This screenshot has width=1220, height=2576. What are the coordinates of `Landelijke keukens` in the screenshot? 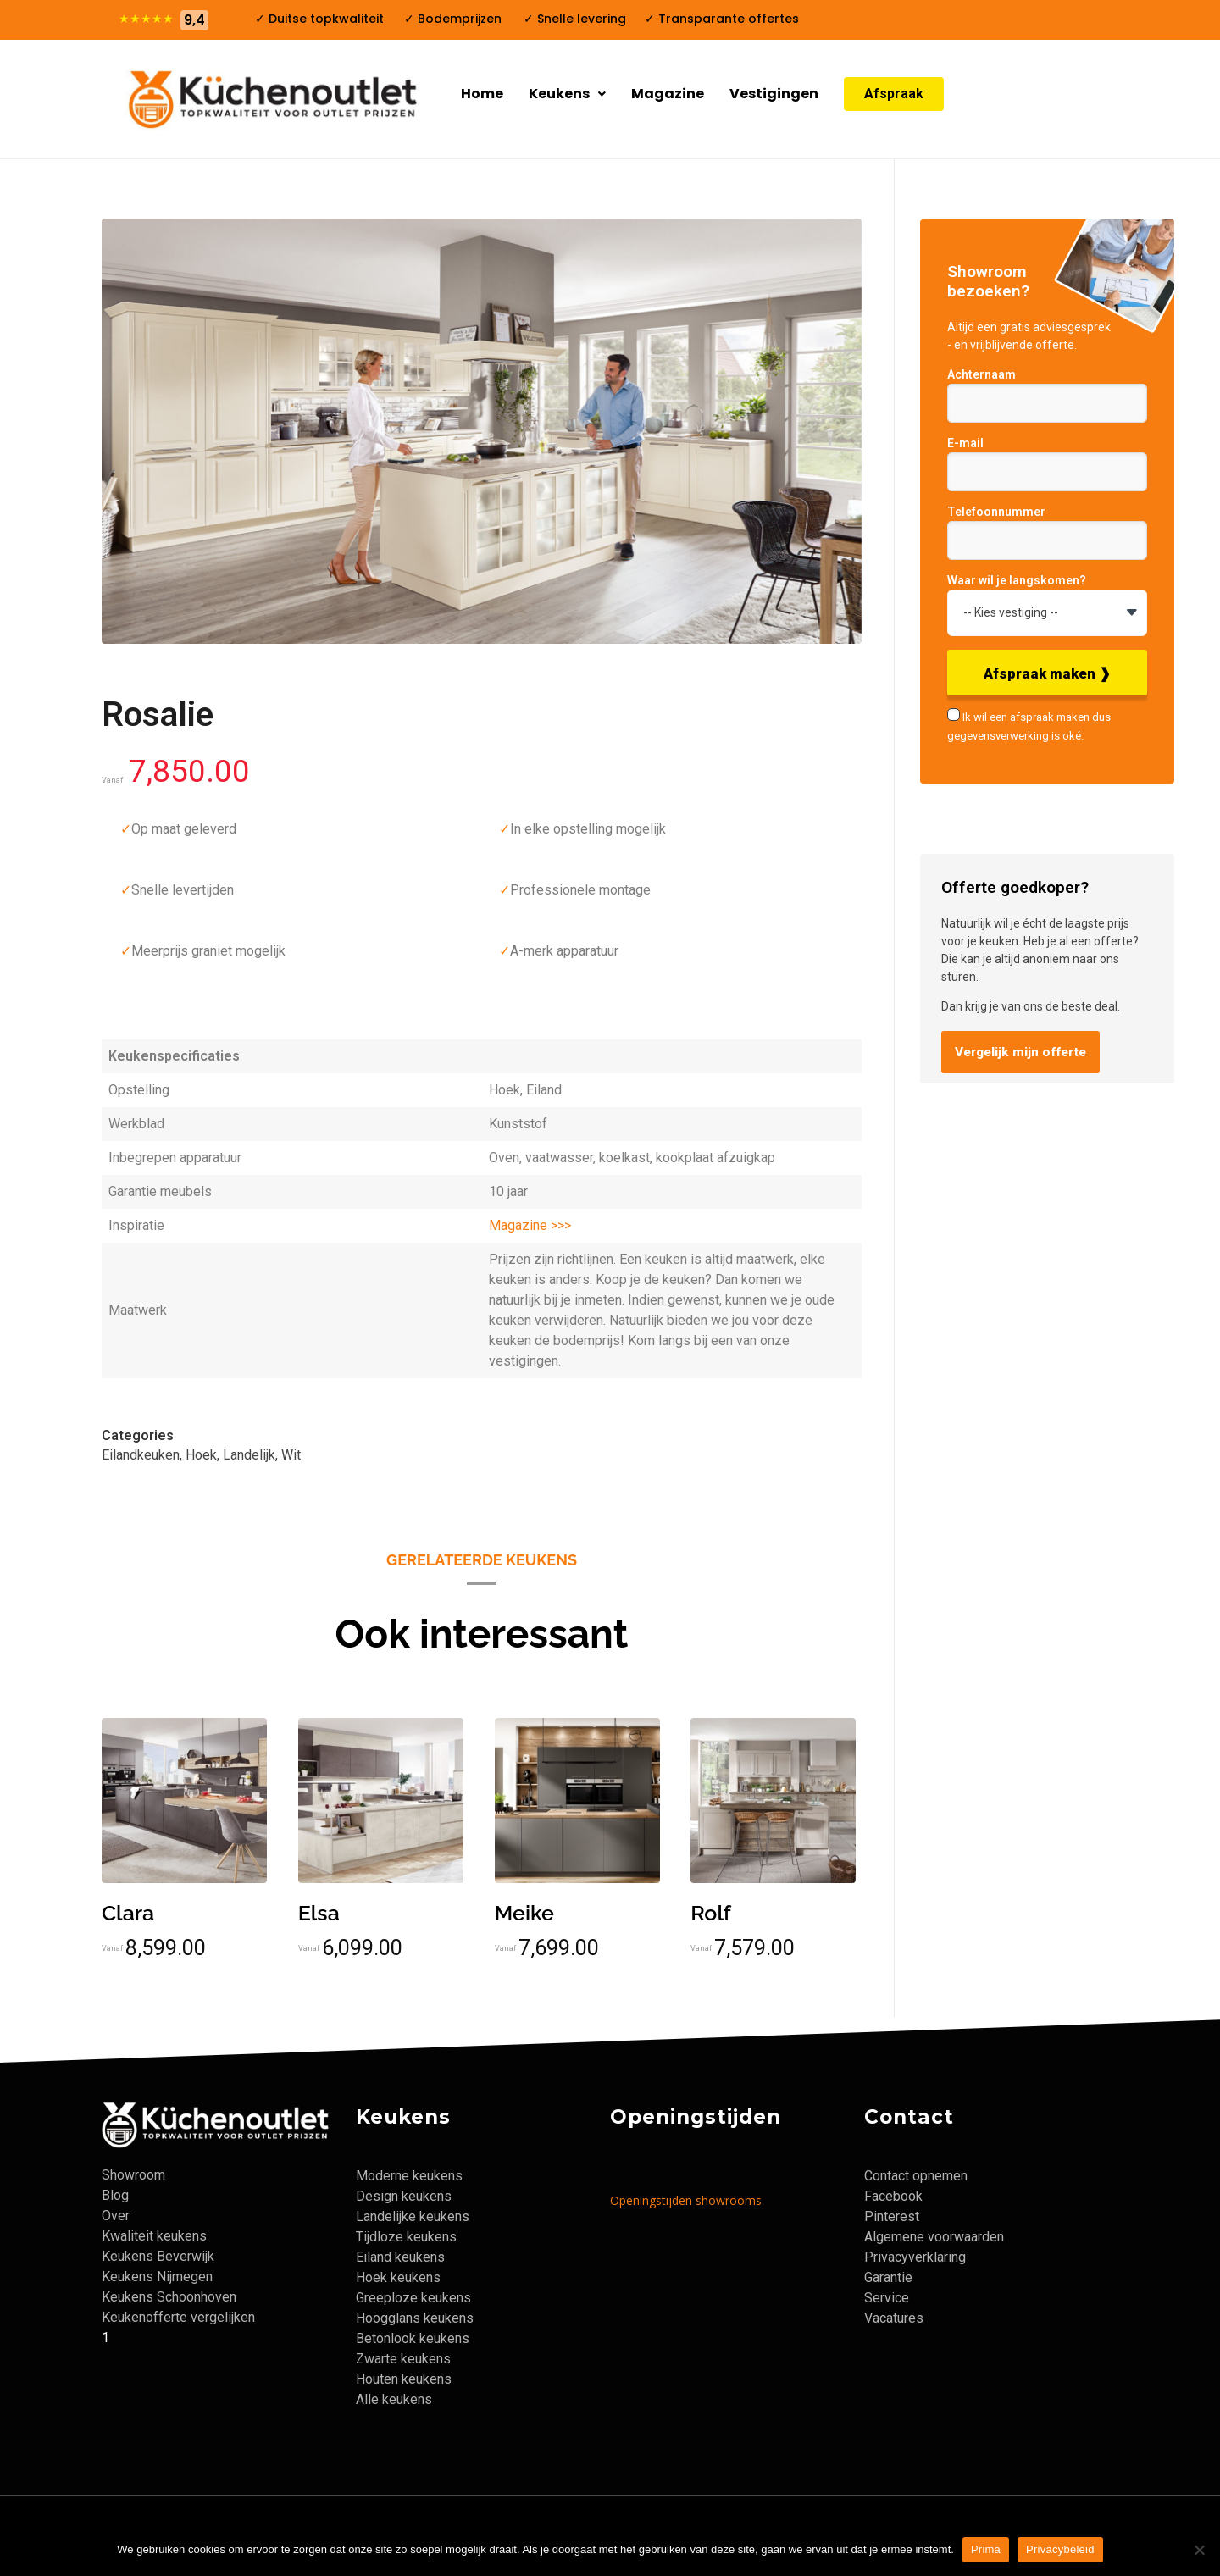 It's located at (412, 2216).